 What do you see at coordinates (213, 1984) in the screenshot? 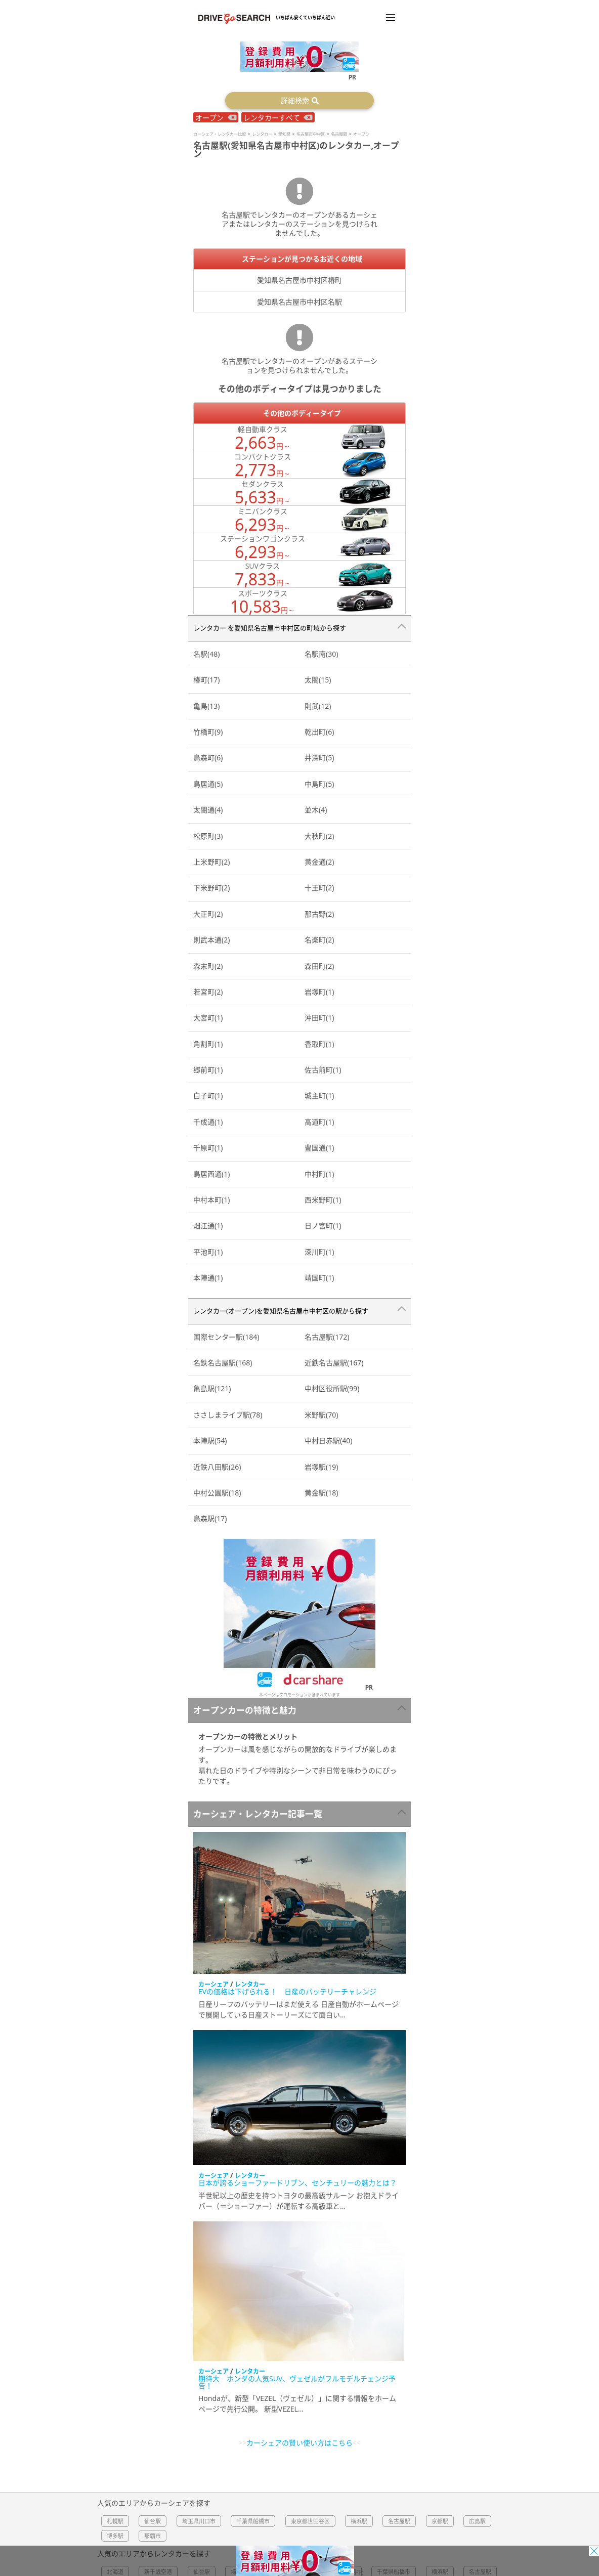
I see `カーシェア` at bounding box center [213, 1984].